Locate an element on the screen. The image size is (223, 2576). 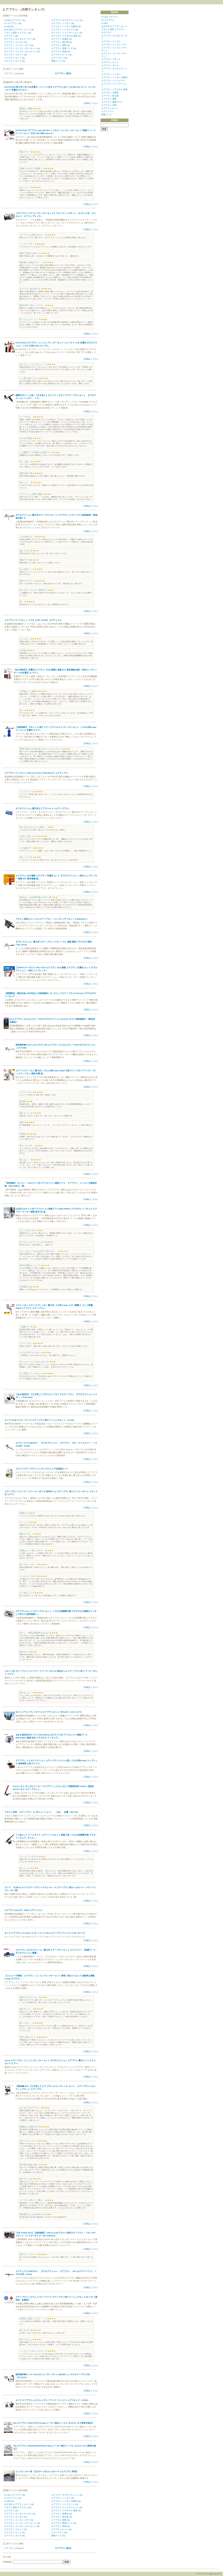
エアブラシ トリガー 充電式 is located at coordinates (64, 26).